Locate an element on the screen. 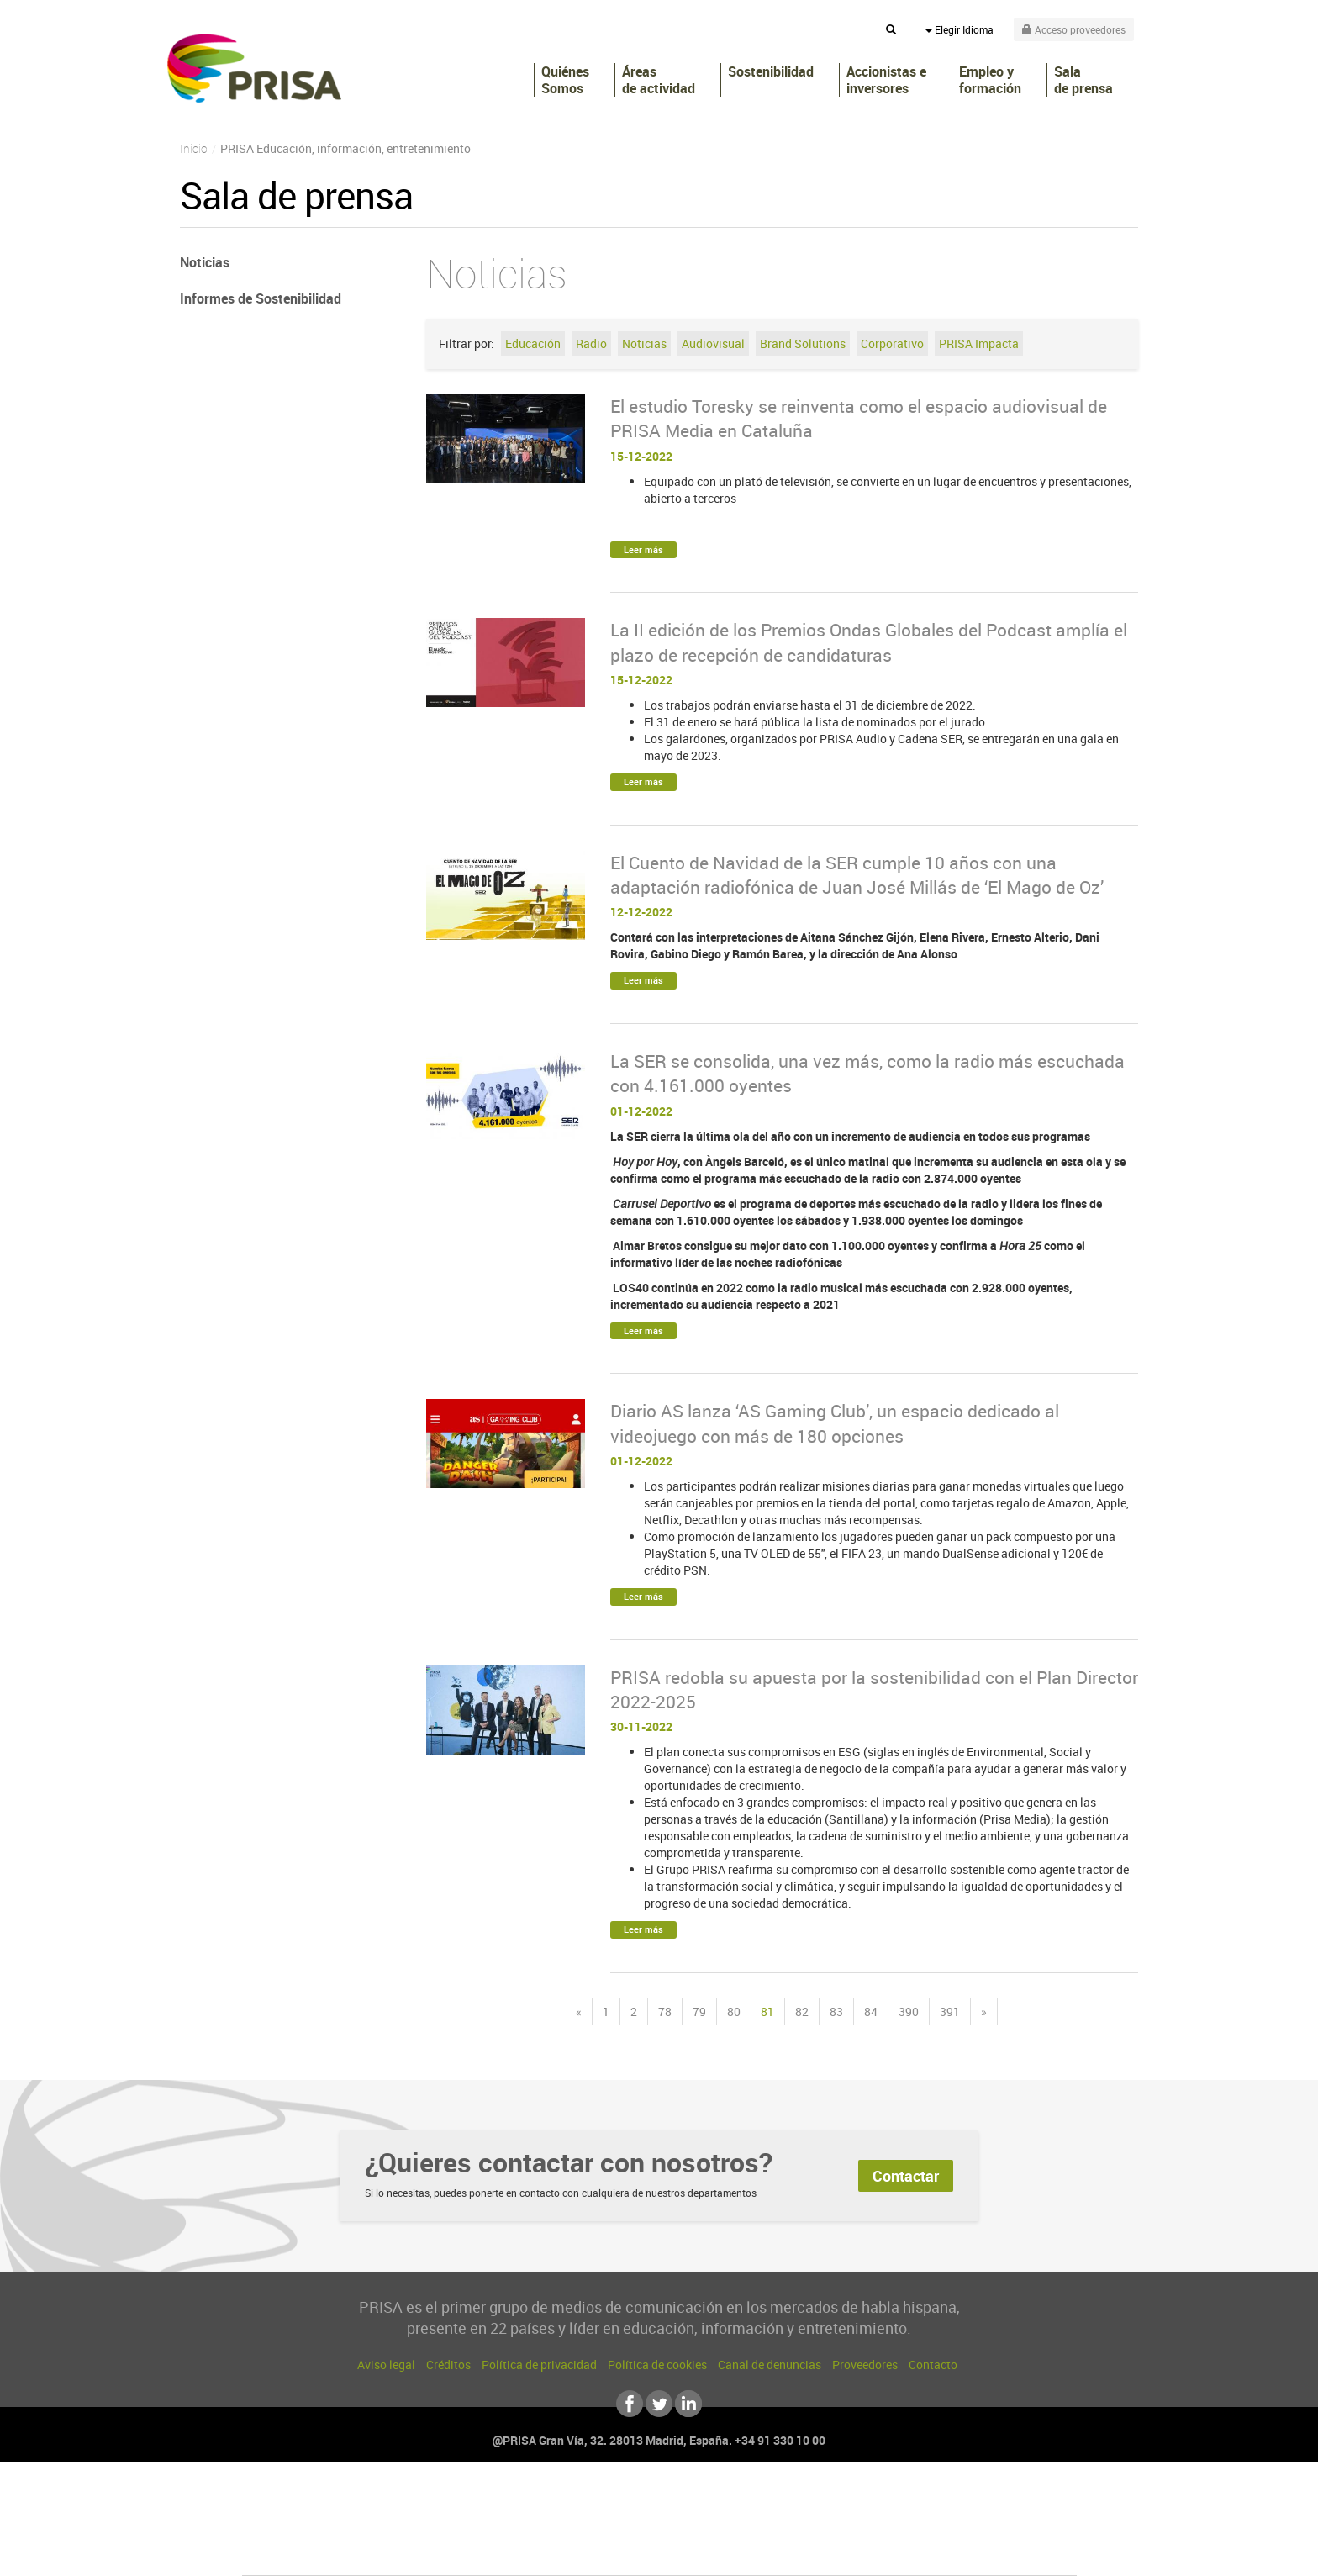  El PaÍs ICON is located at coordinates (694, 2552).